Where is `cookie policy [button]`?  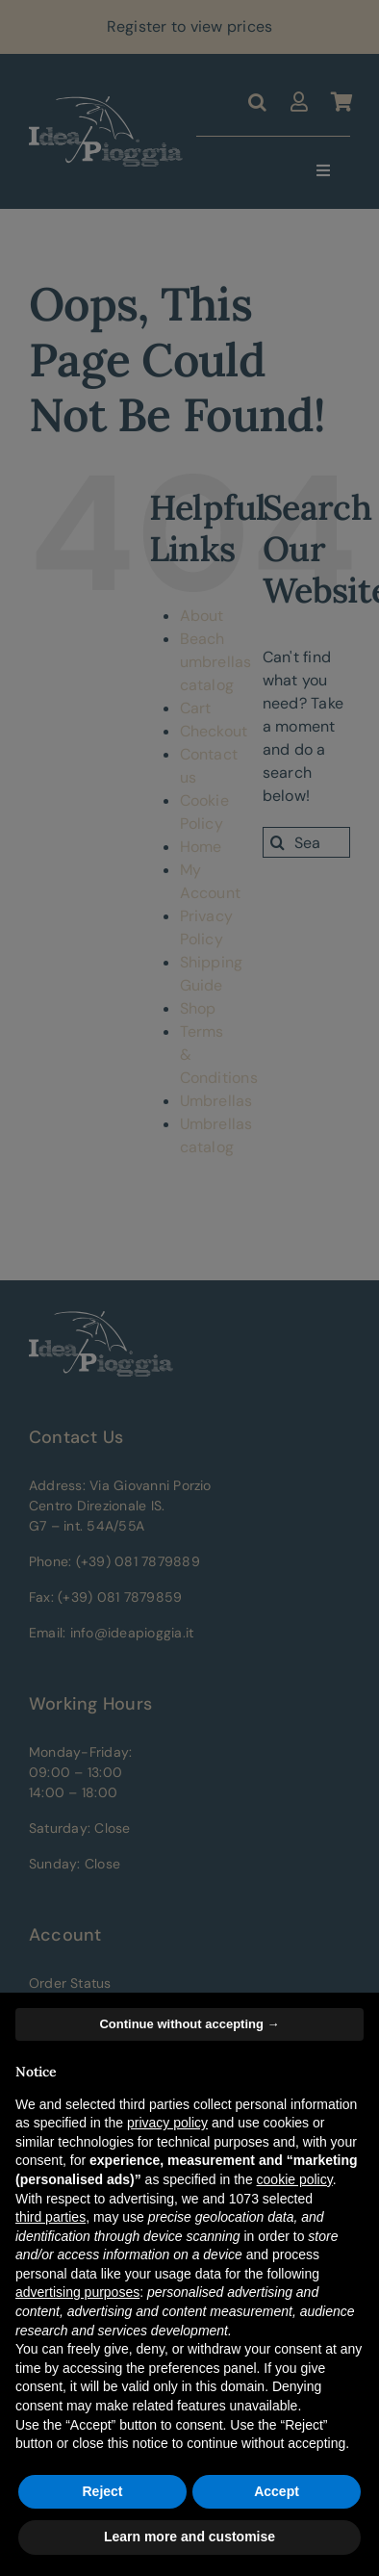 cookie policy [button] is located at coordinates (295, 2179).